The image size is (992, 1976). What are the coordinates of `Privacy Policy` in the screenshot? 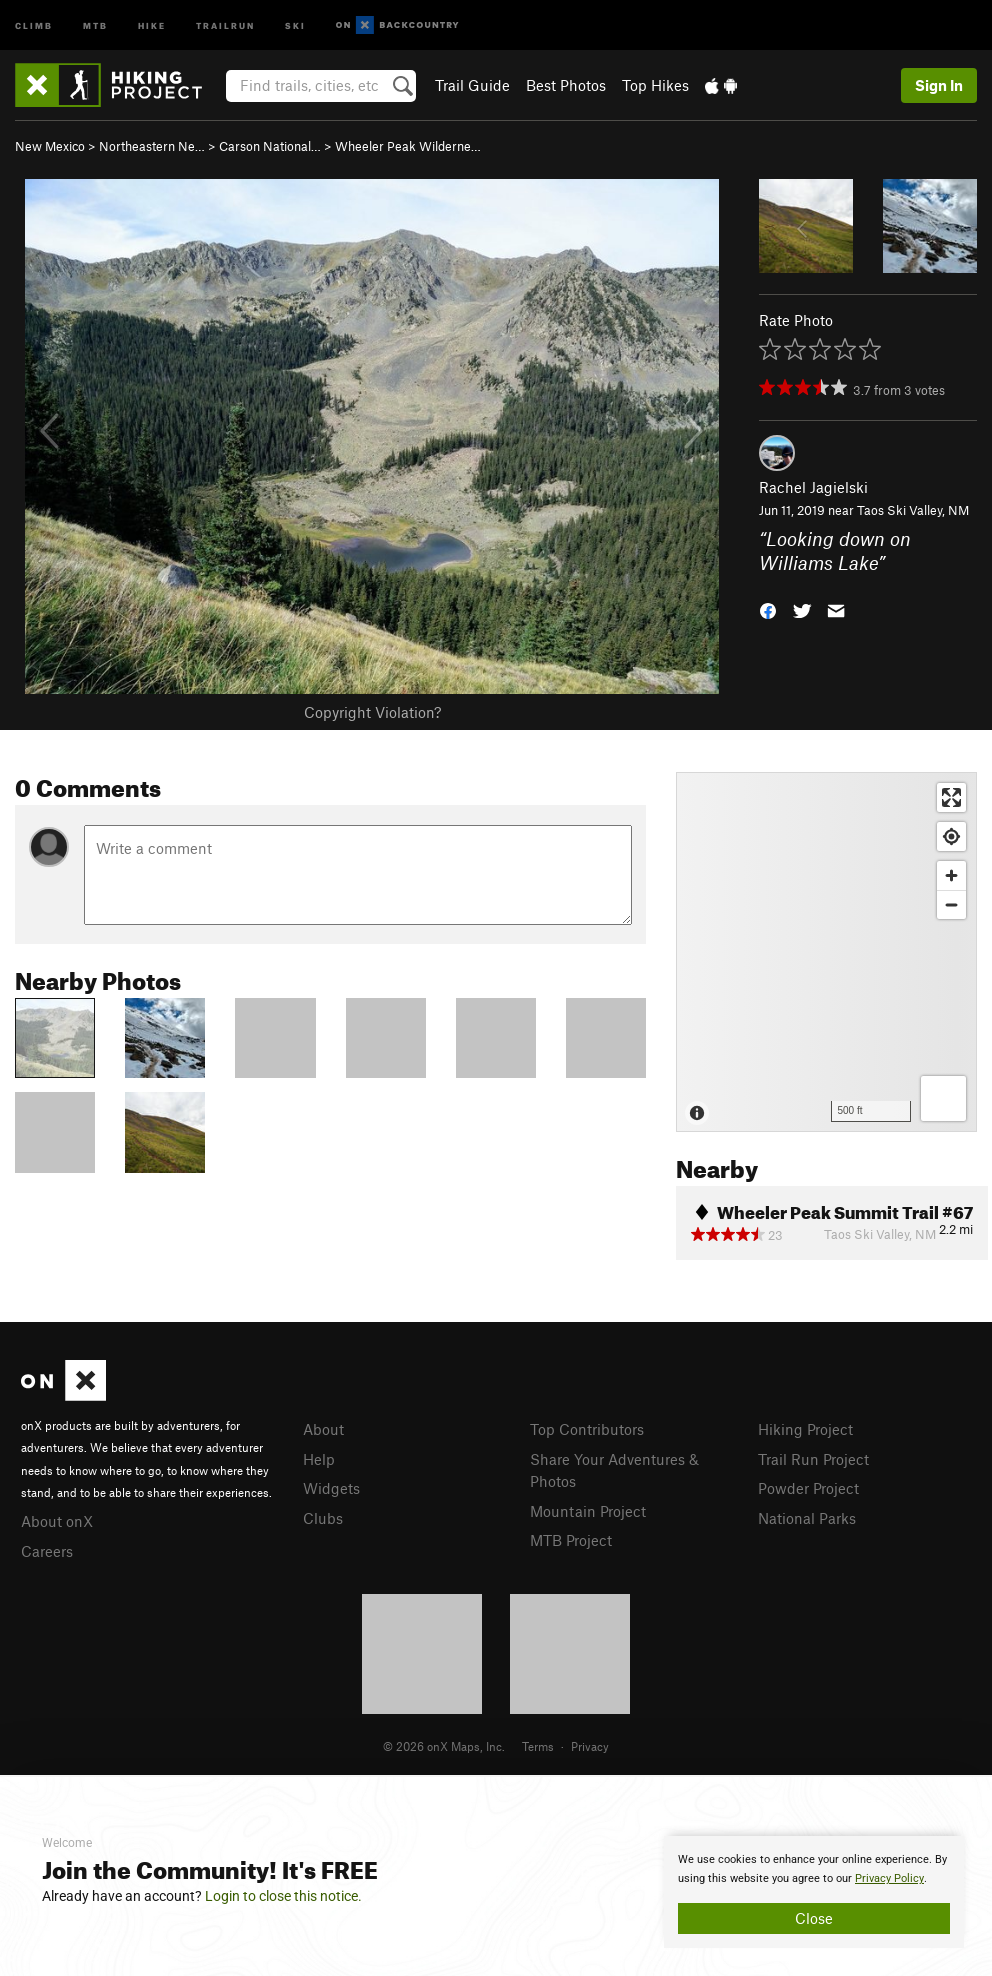 It's located at (889, 1878).